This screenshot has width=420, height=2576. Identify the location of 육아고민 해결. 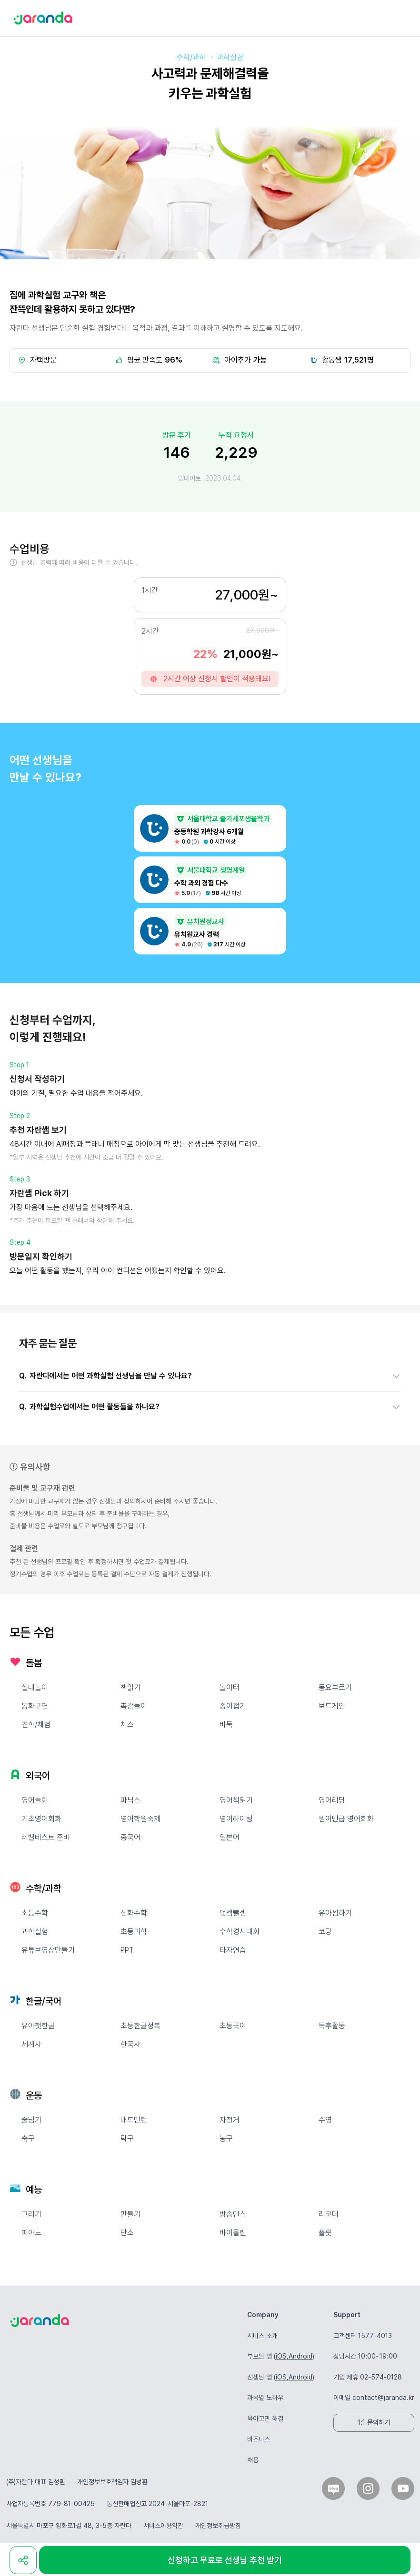
(265, 2418).